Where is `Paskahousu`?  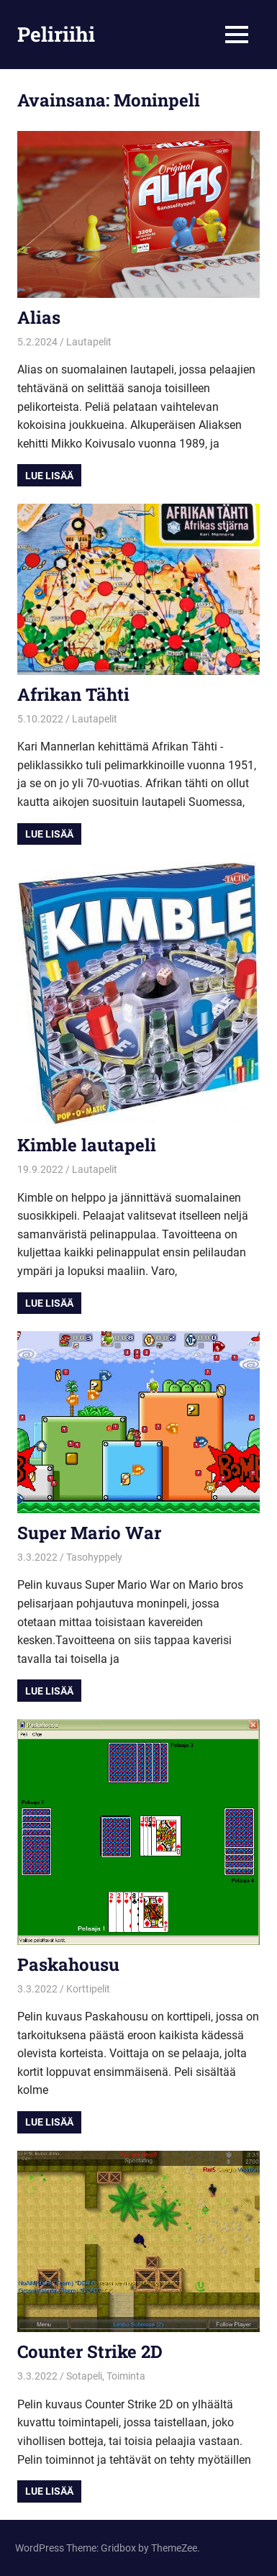 Paskahousu is located at coordinates (68, 1964).